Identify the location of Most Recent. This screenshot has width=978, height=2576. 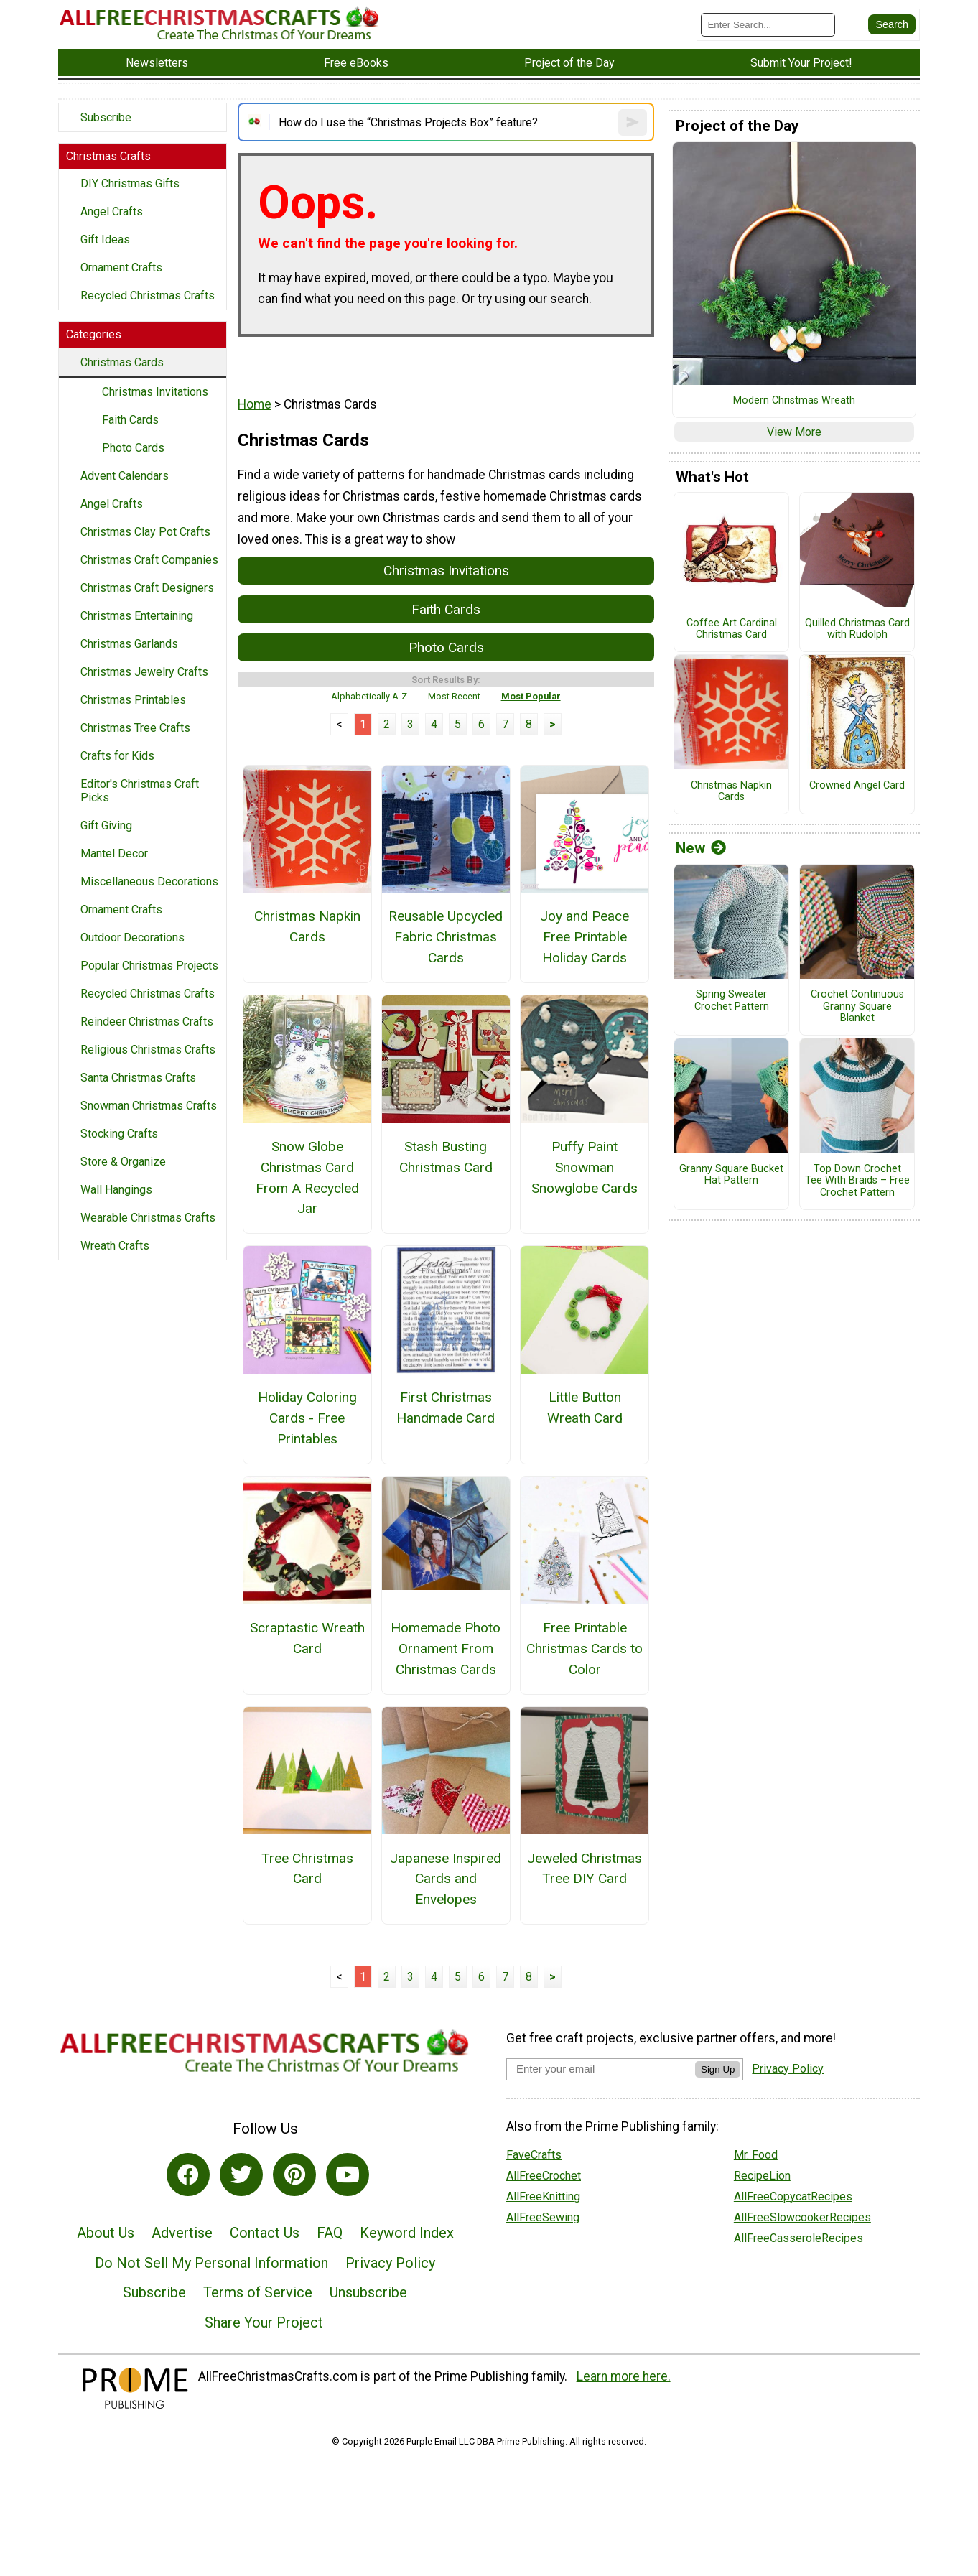
(454, 696).